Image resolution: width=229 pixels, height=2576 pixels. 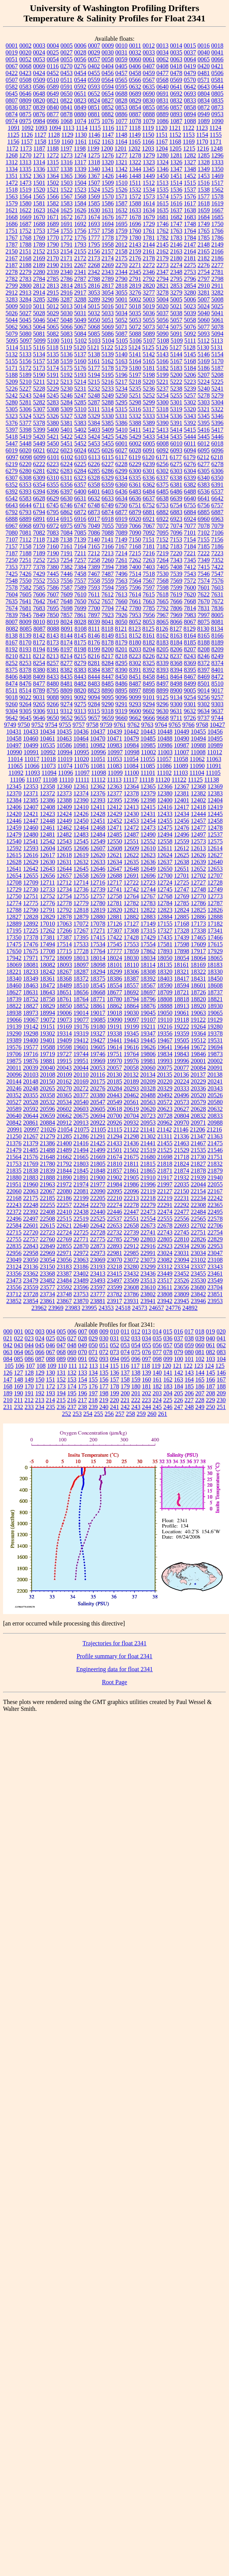 What do you see at coordinates (178, 1407) in the screenshot?
I see `247` at bounding box center [178, 1407].